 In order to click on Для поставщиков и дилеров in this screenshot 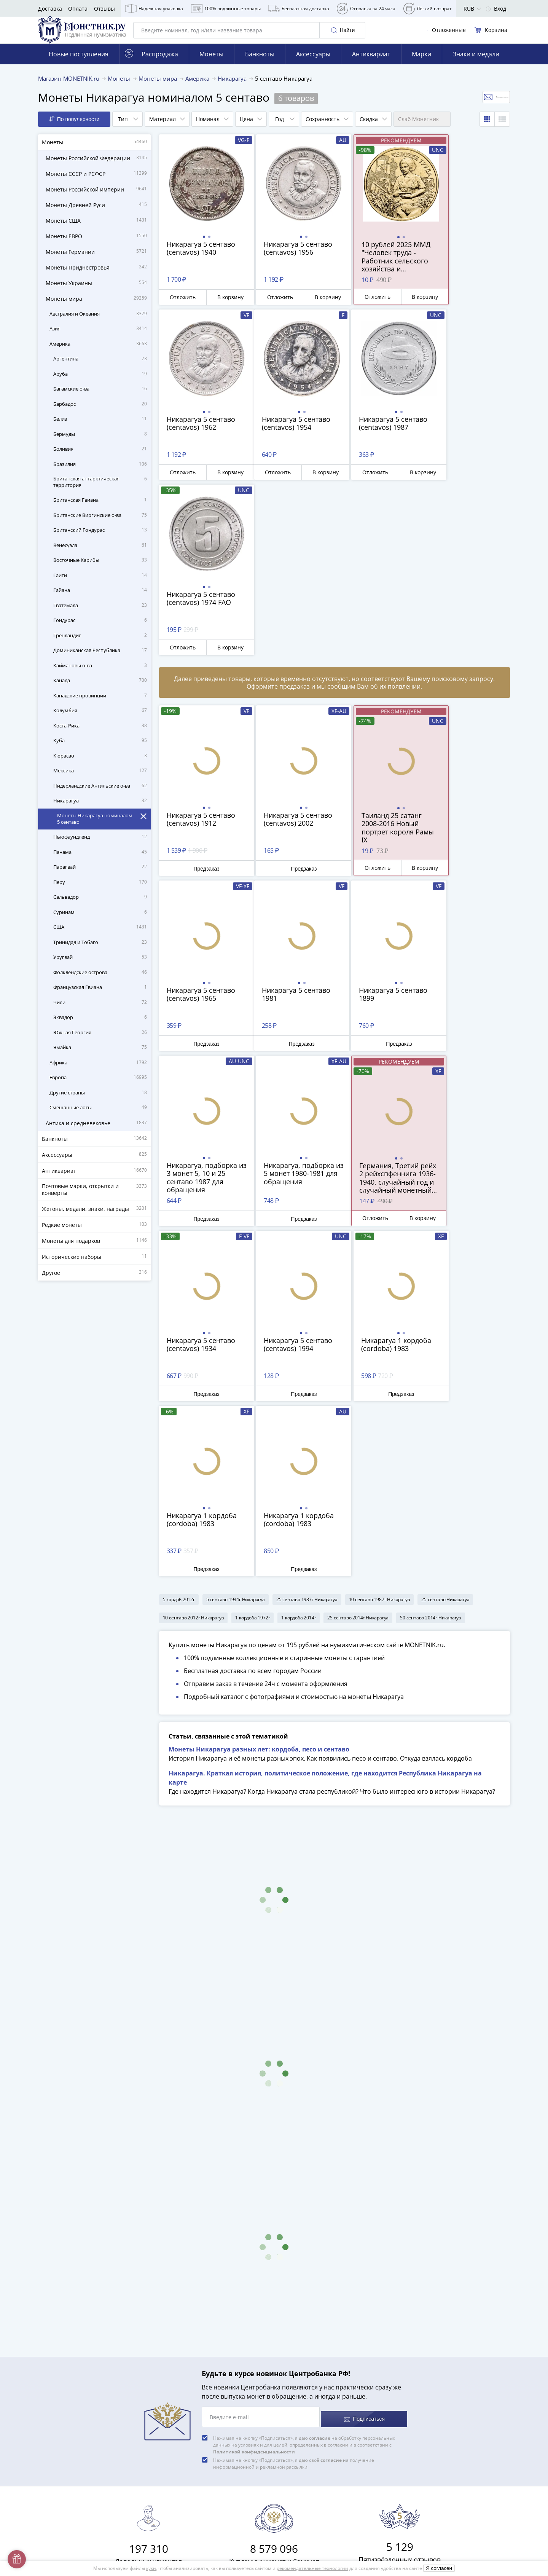, I will do `click(201, 2451)`.